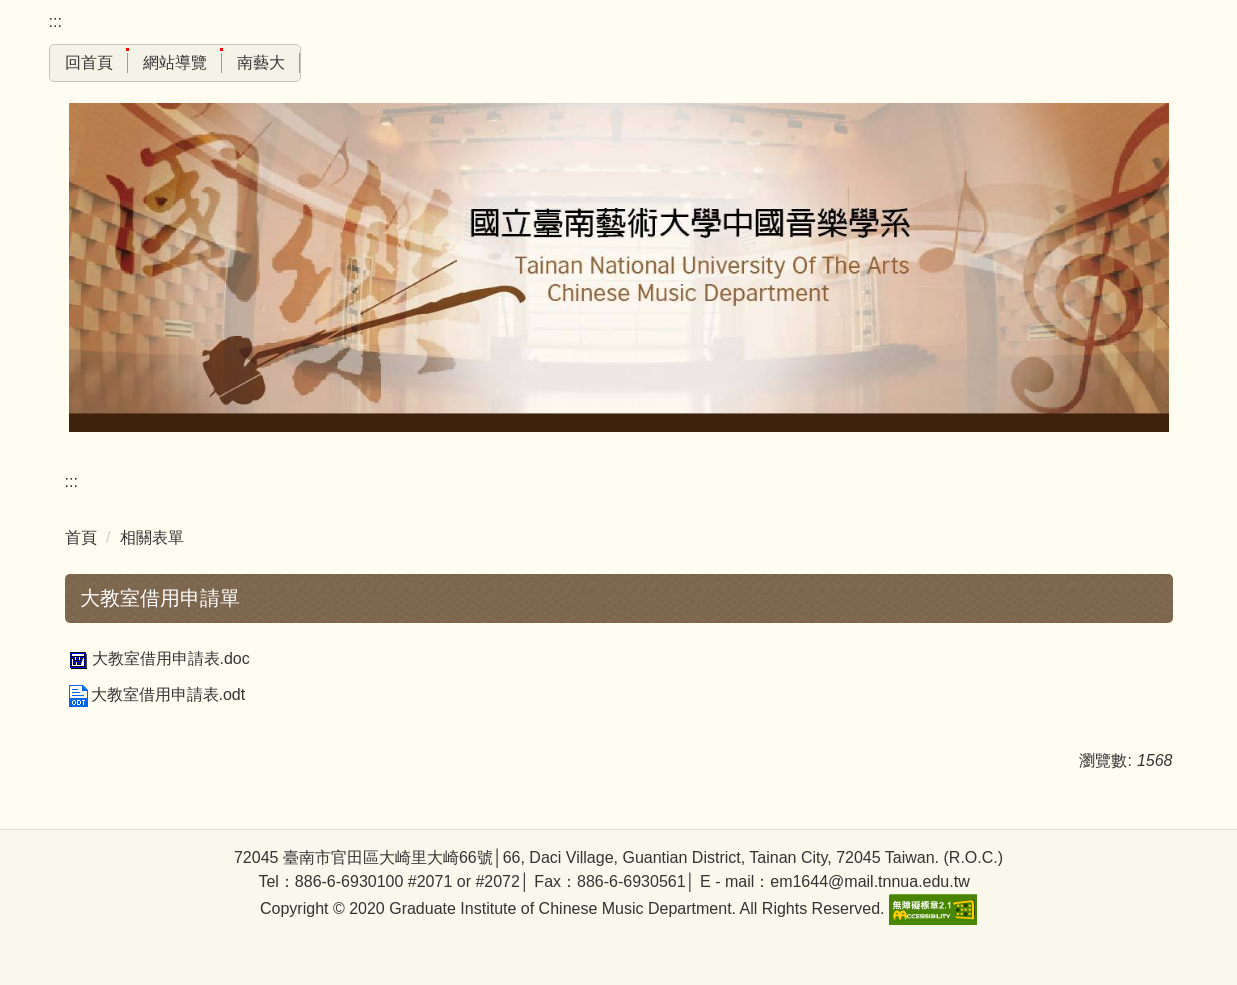 Image resolution: width=1237 pixels, height=985 pixels. What do you see at coordinates (81, 537) in the screenshot?
I see `首頁` at bounding box center [81, 537].